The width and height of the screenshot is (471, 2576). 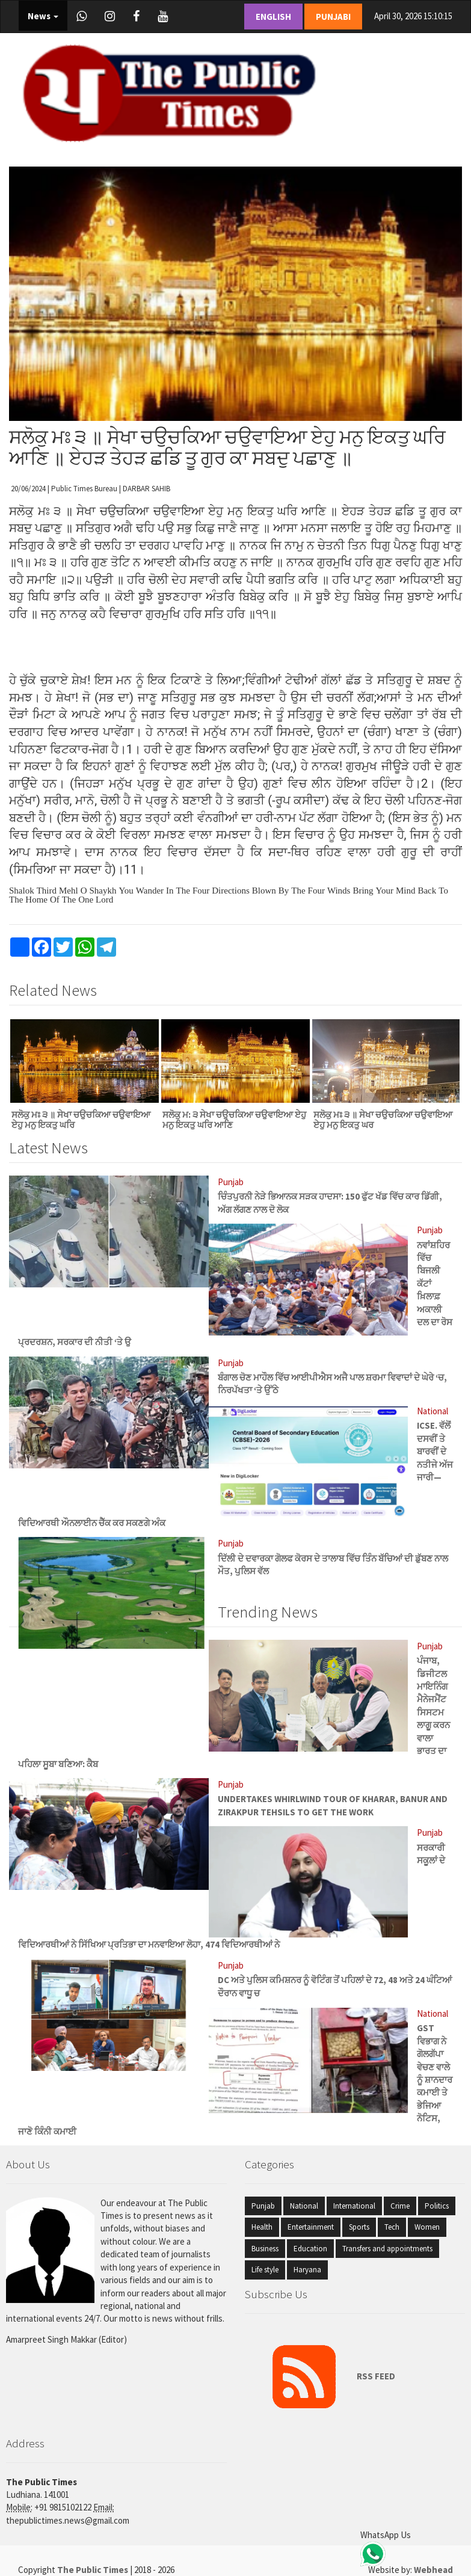 I want to click on Business, so click(x=265, y=2248).